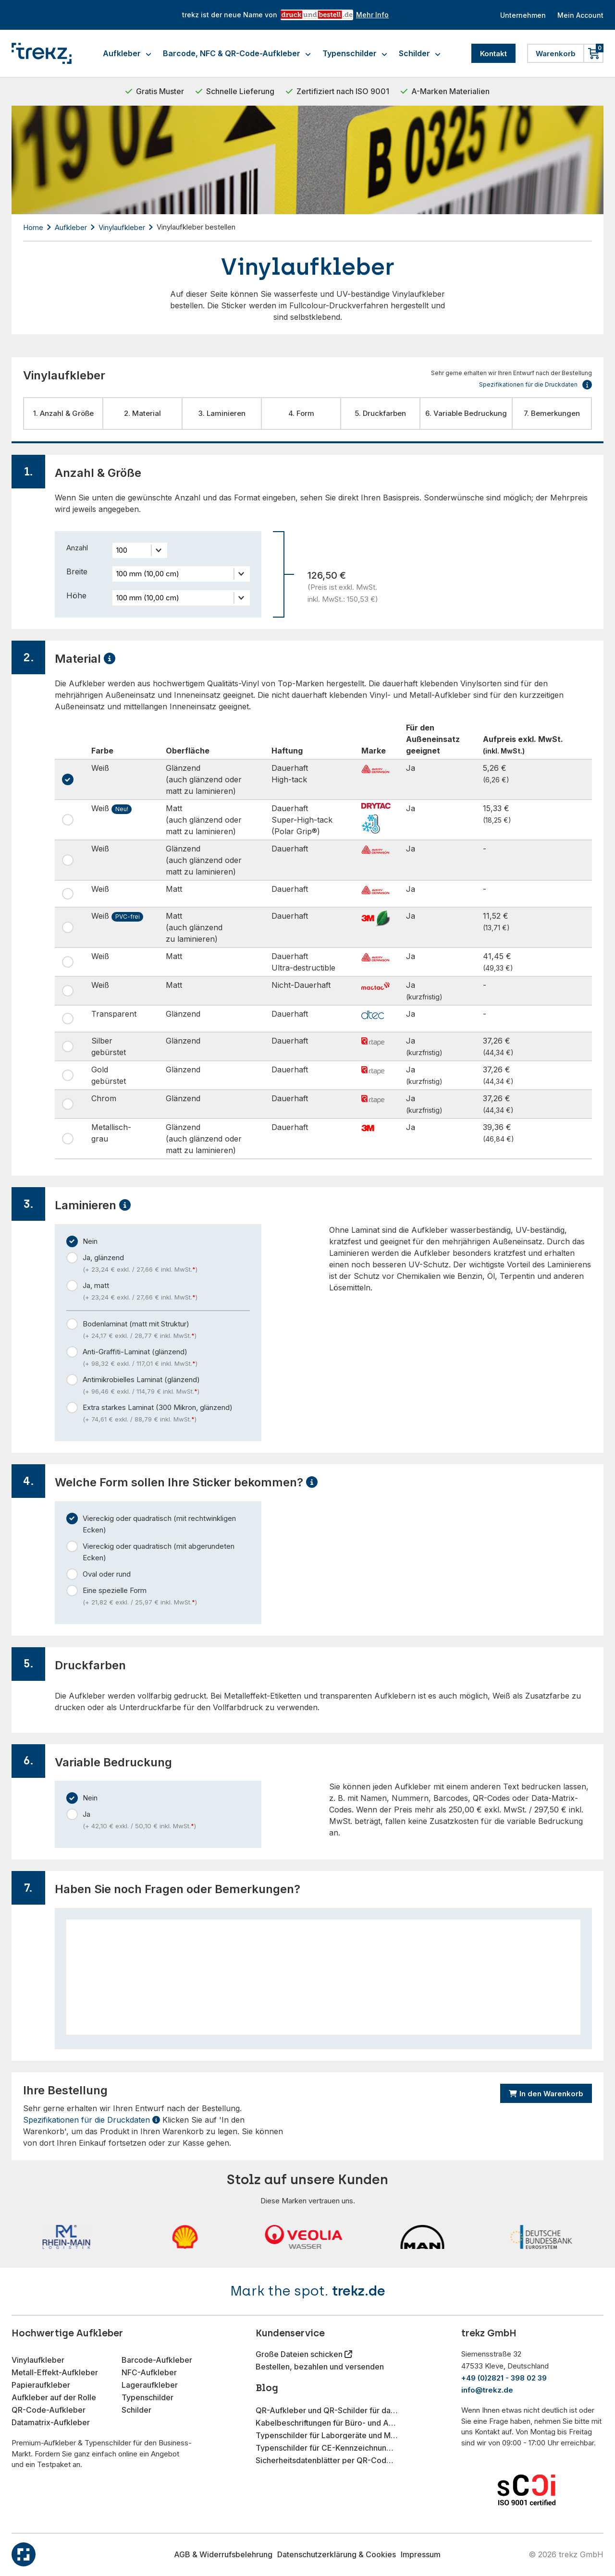 The image size is (615, 2576). What do you see at coordinates (158, 1552) in the screenshot?
I see `Viereckig oder quadratisch (mit abgerundeten Ecken)` at bounding box center [158, 1552].